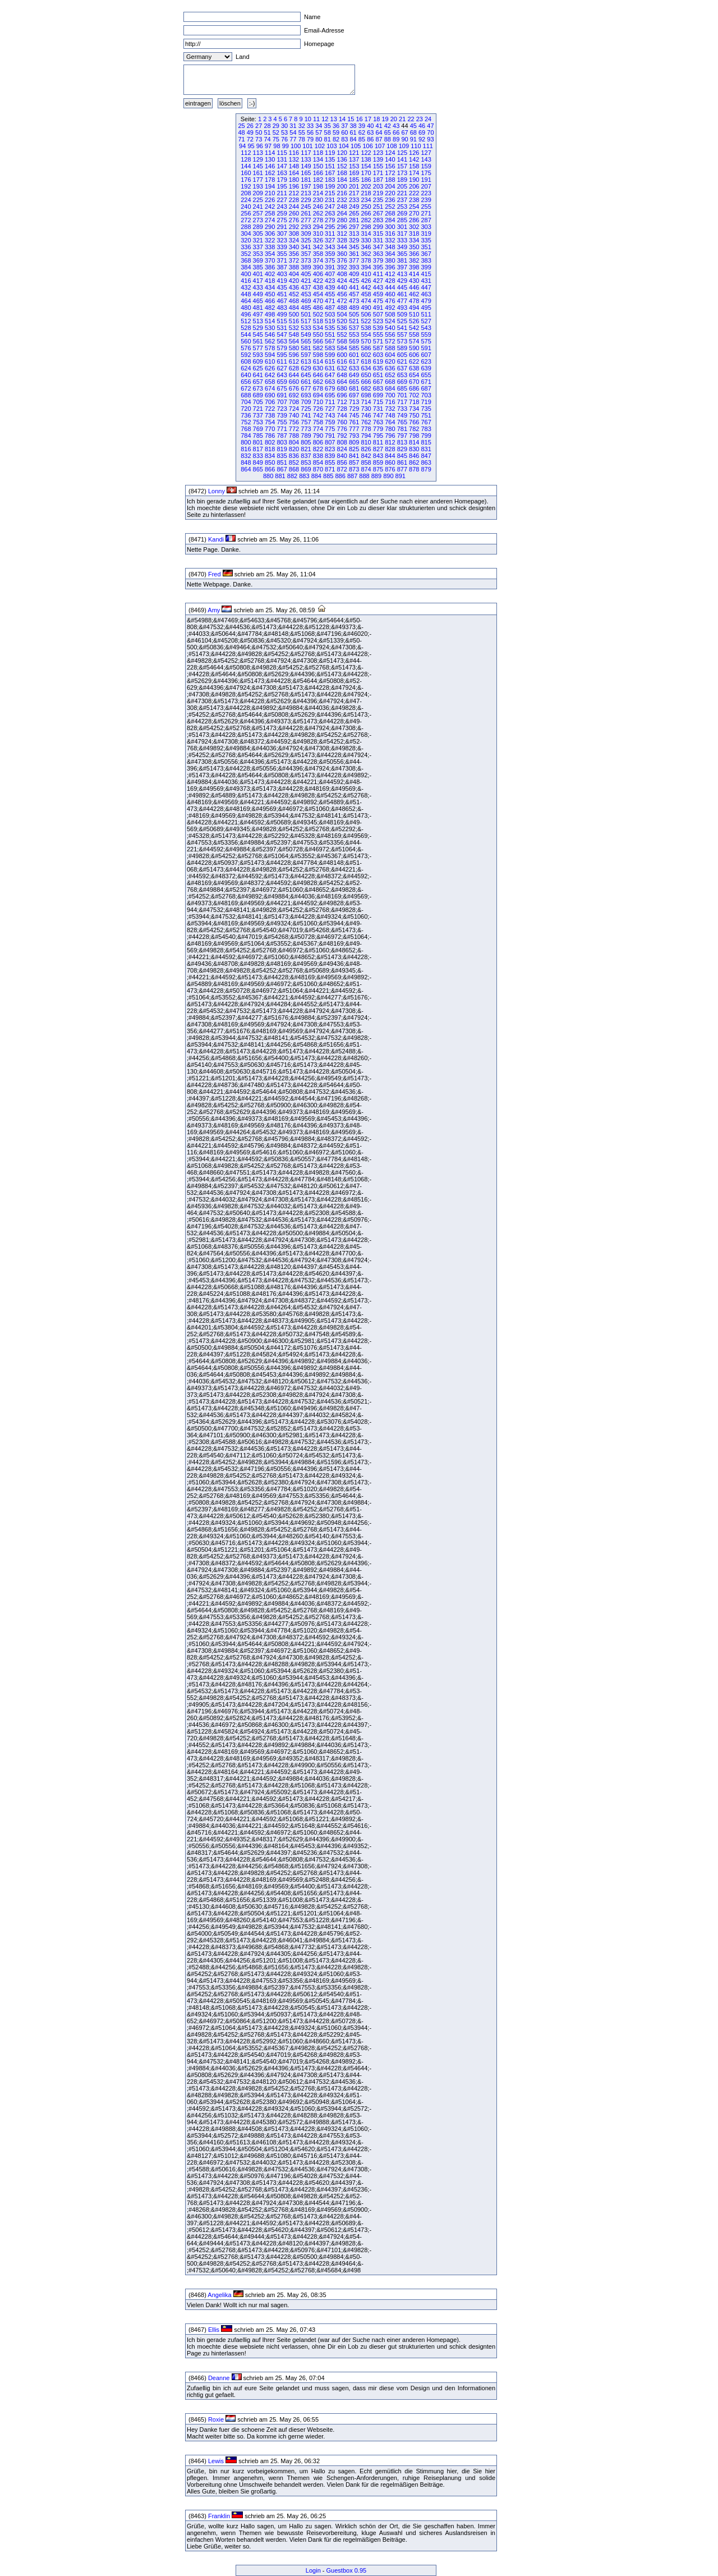 The image size is (718, 2576). I want to click on 408, so click(342, 274).